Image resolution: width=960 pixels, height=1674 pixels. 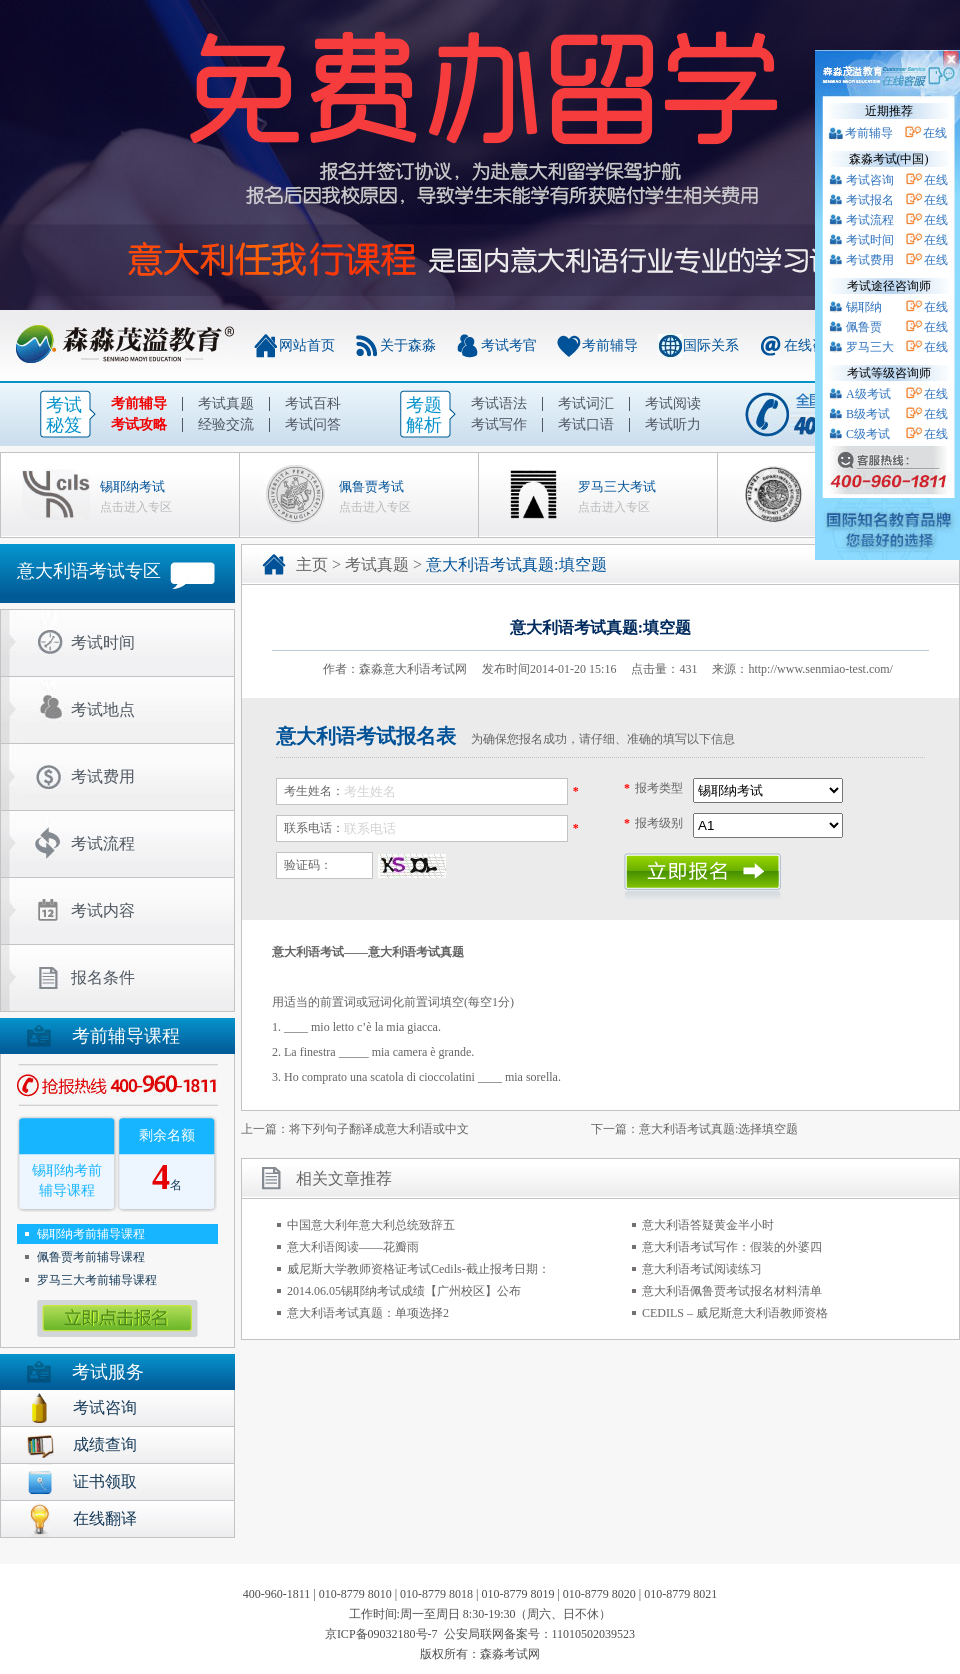 What do you see at coordinates (105, 1481) in the screenshot?
I see `证书领取` at bounding box center [105, 1481].